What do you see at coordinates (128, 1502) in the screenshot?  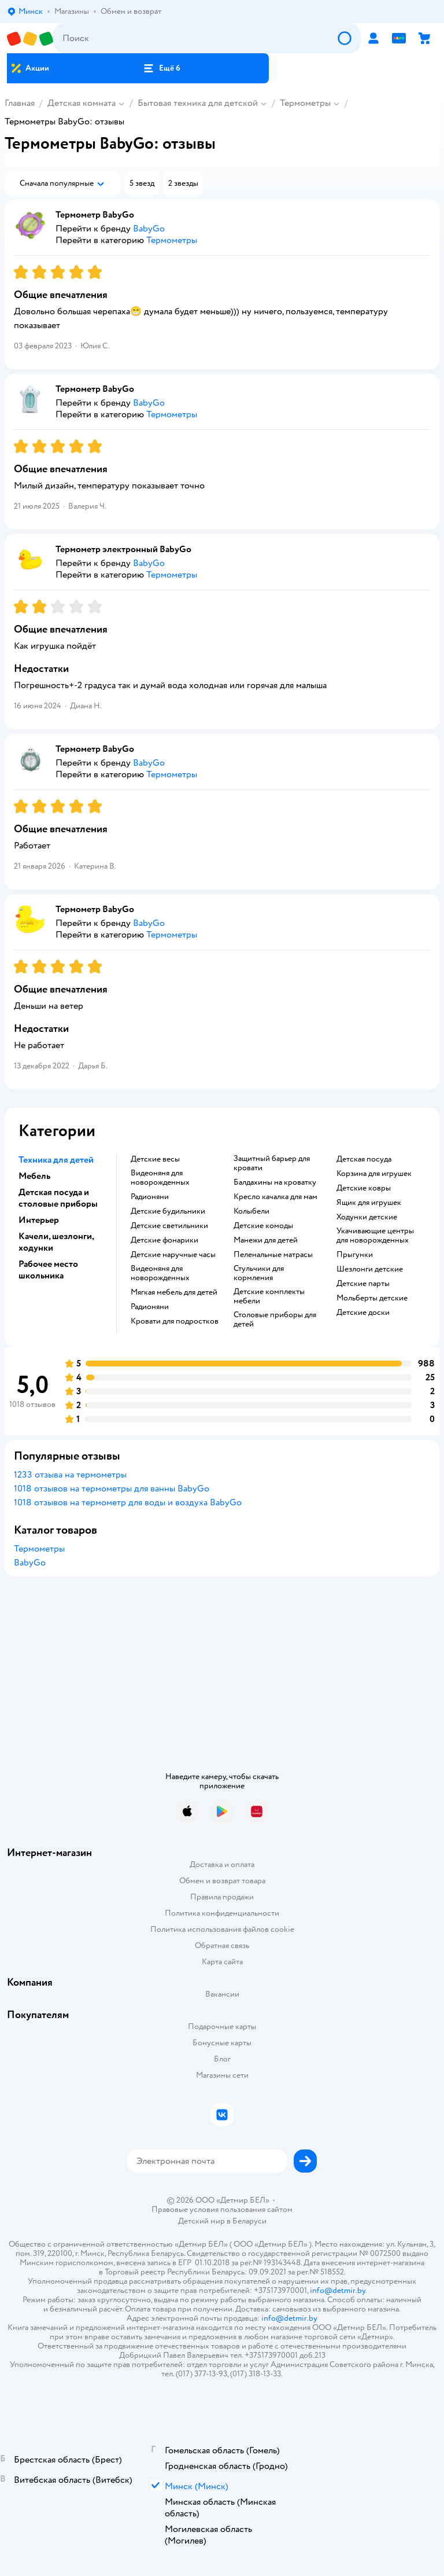 I see `1018 отзывов на термометр для воды и воздуха BabyGo` at bounding box center [128, 1502].